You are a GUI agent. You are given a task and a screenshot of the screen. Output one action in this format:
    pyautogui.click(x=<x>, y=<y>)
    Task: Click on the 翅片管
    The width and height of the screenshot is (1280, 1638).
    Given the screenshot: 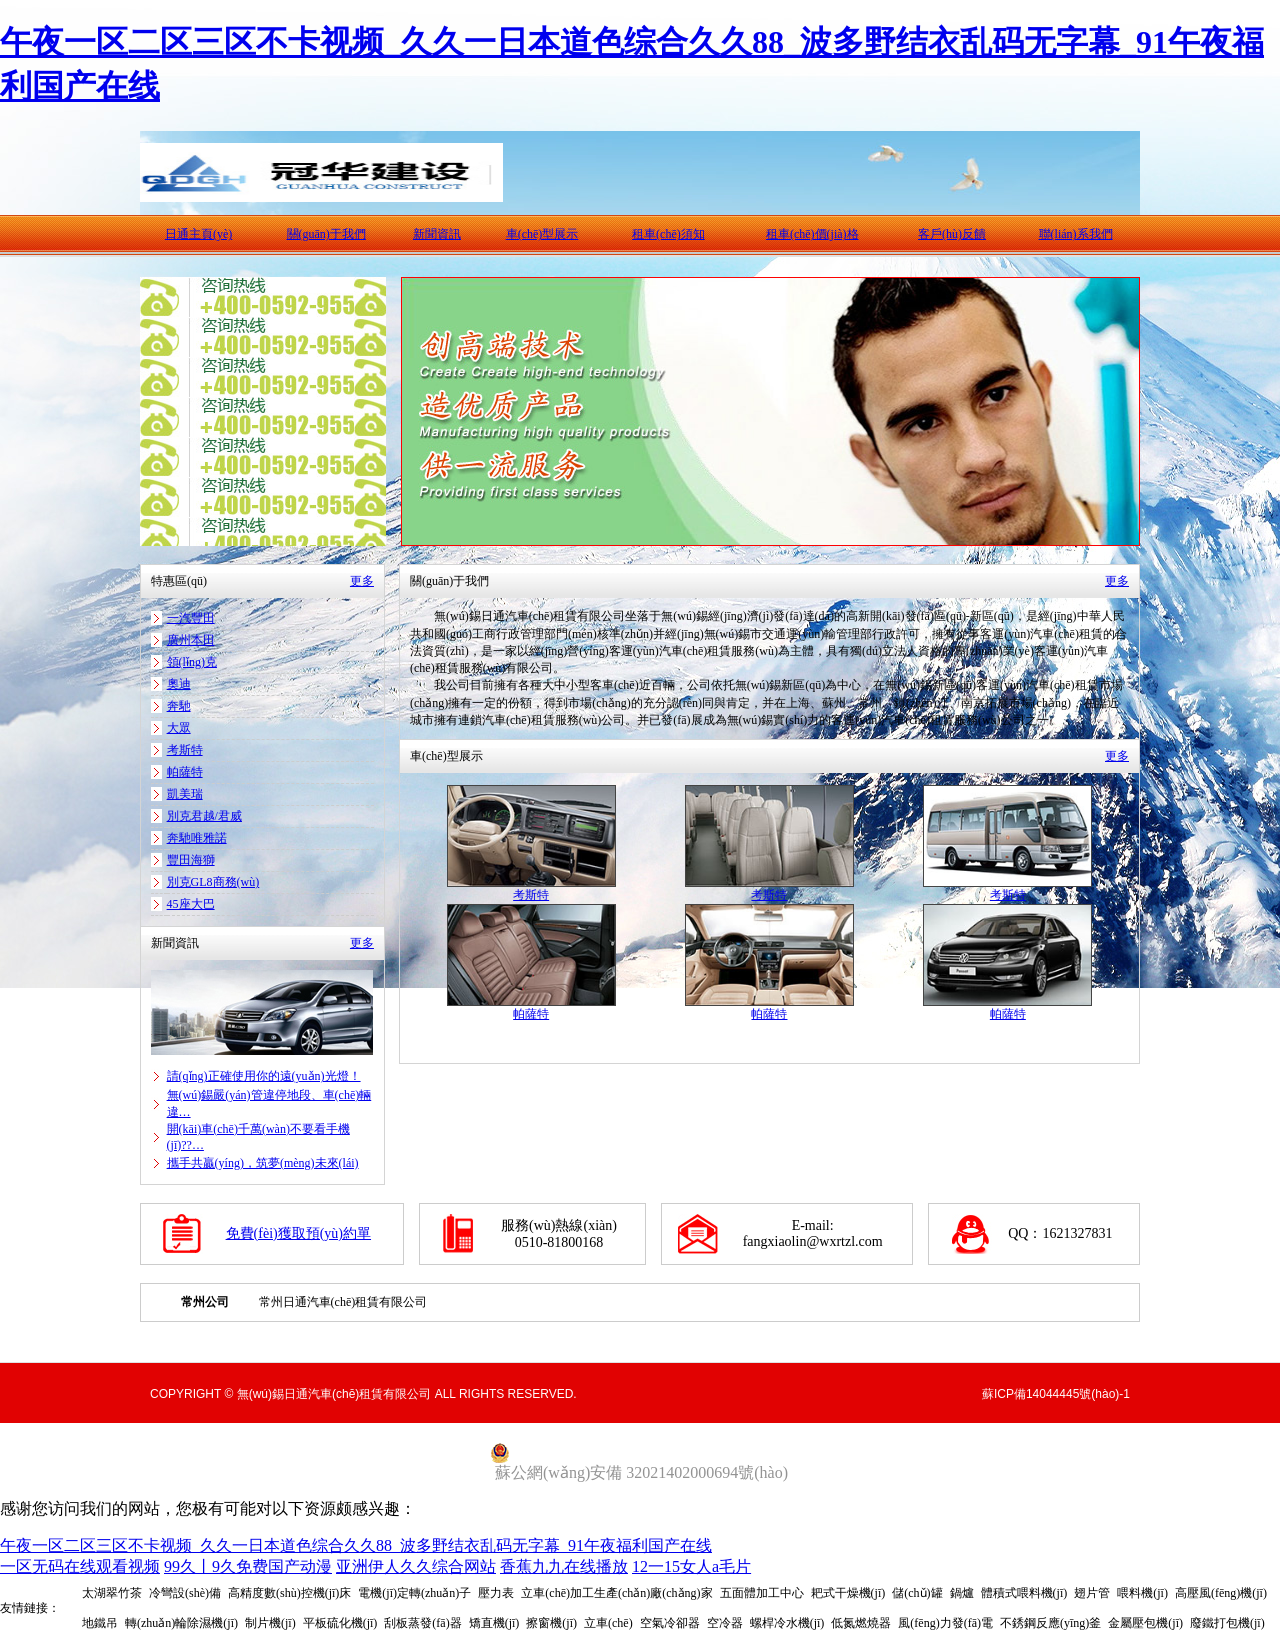 What is the action you would take?
    pyautogui.click(x=1092, y=1593)
    